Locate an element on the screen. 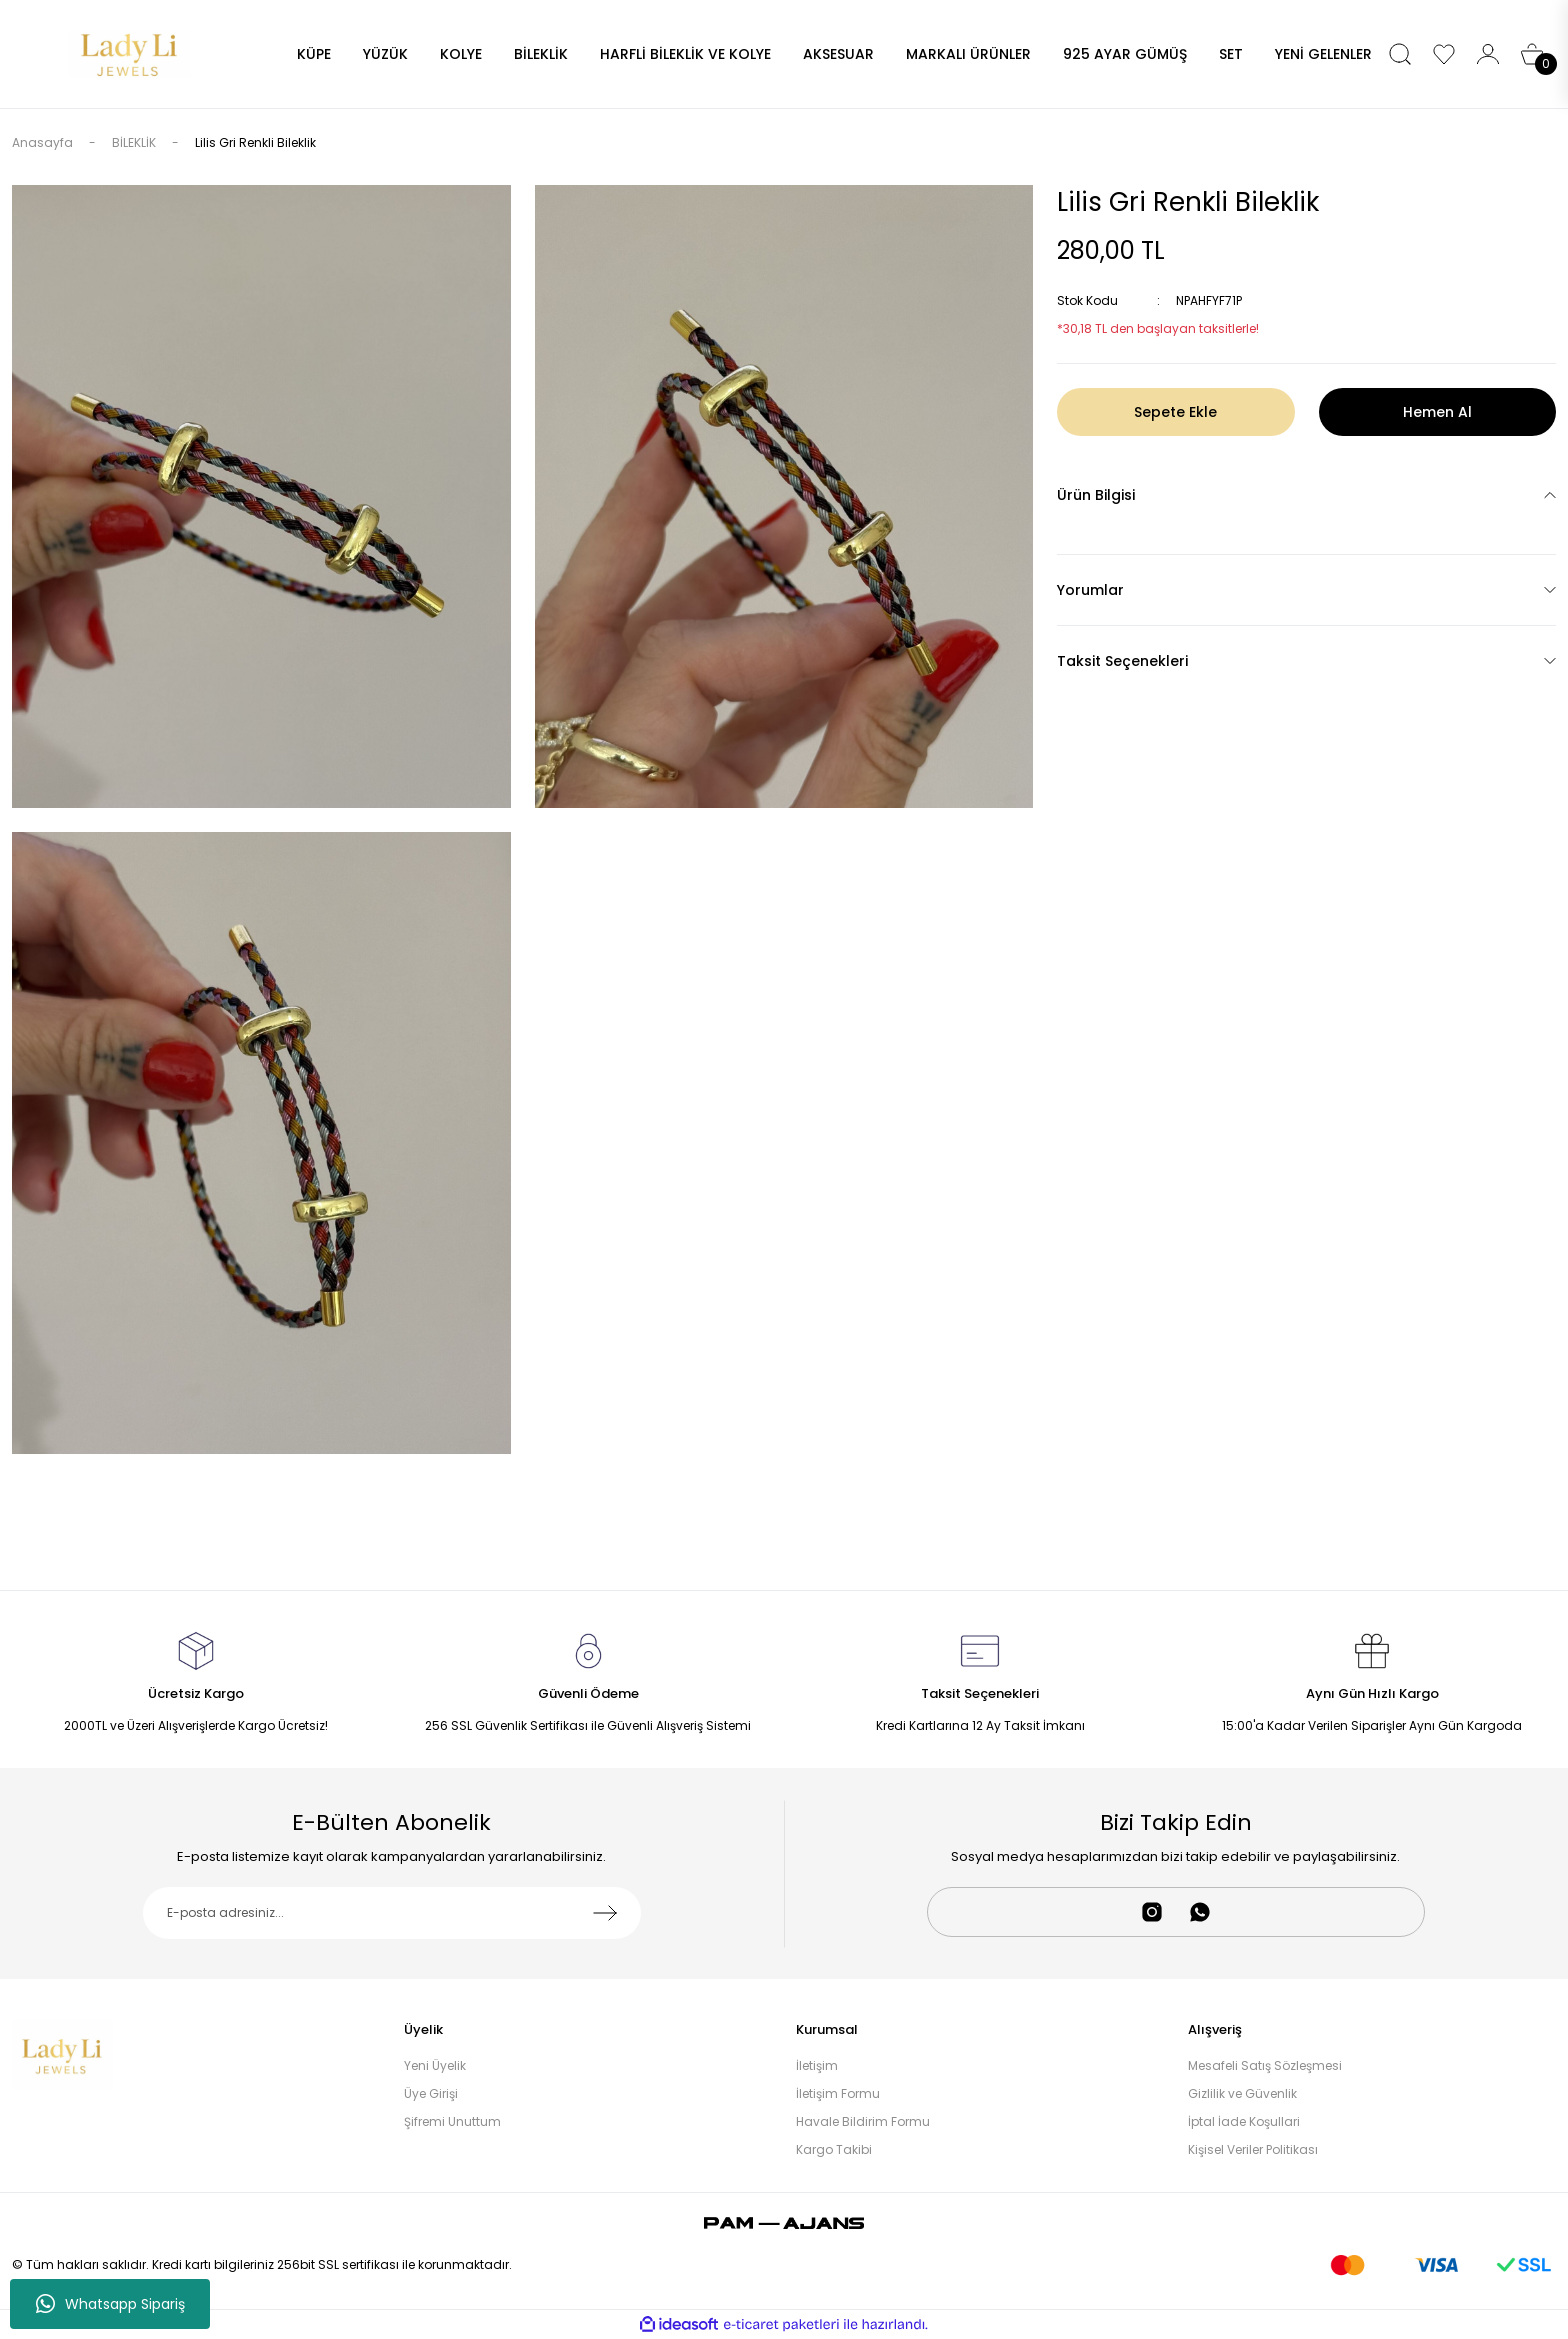 The width and height of the screenshot is (1568, 2339). Havale Bildirim Formu is located at coordinates (863, 2121).